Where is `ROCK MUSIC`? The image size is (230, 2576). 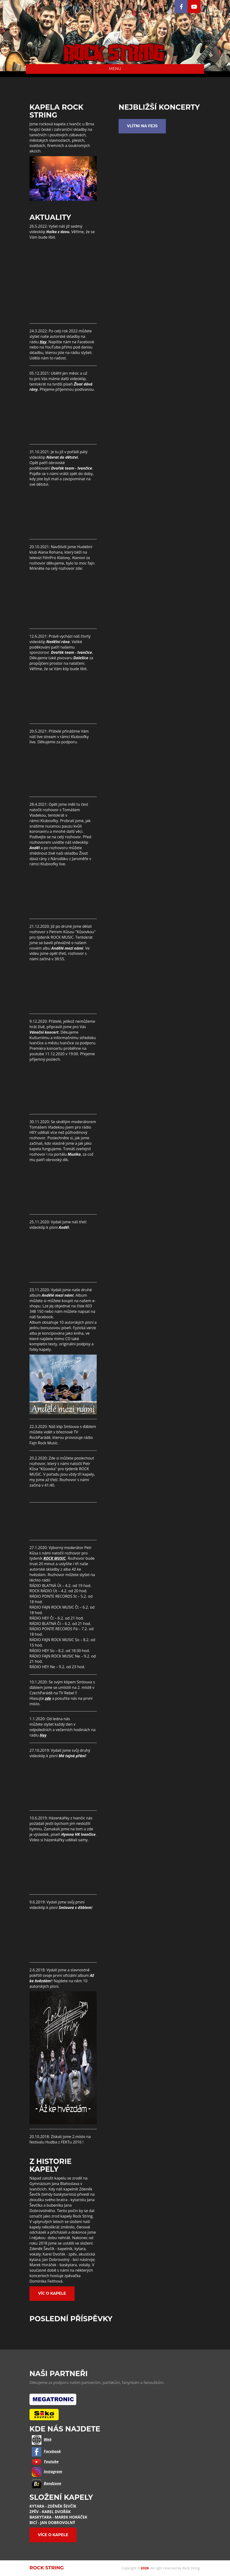
ROCK MUSIC is located at coordinates (54, 1558).